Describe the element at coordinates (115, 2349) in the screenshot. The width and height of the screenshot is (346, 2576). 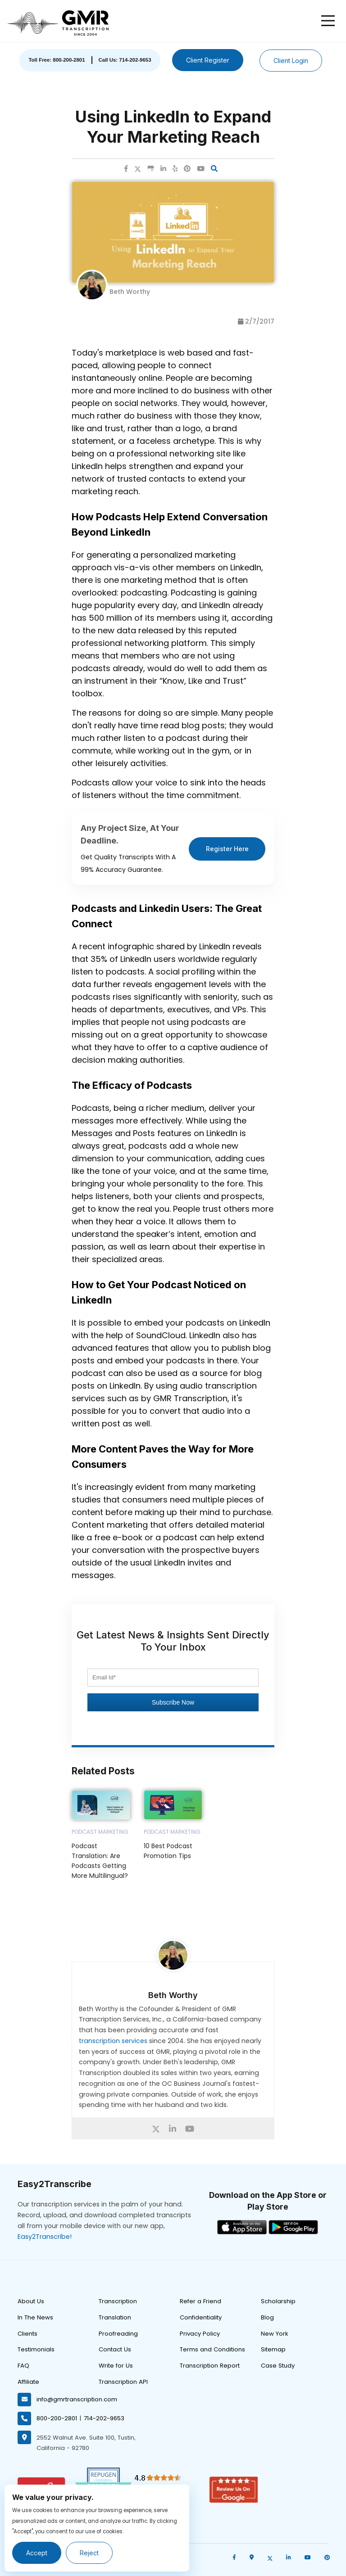
I see `Contact Us` at that location.